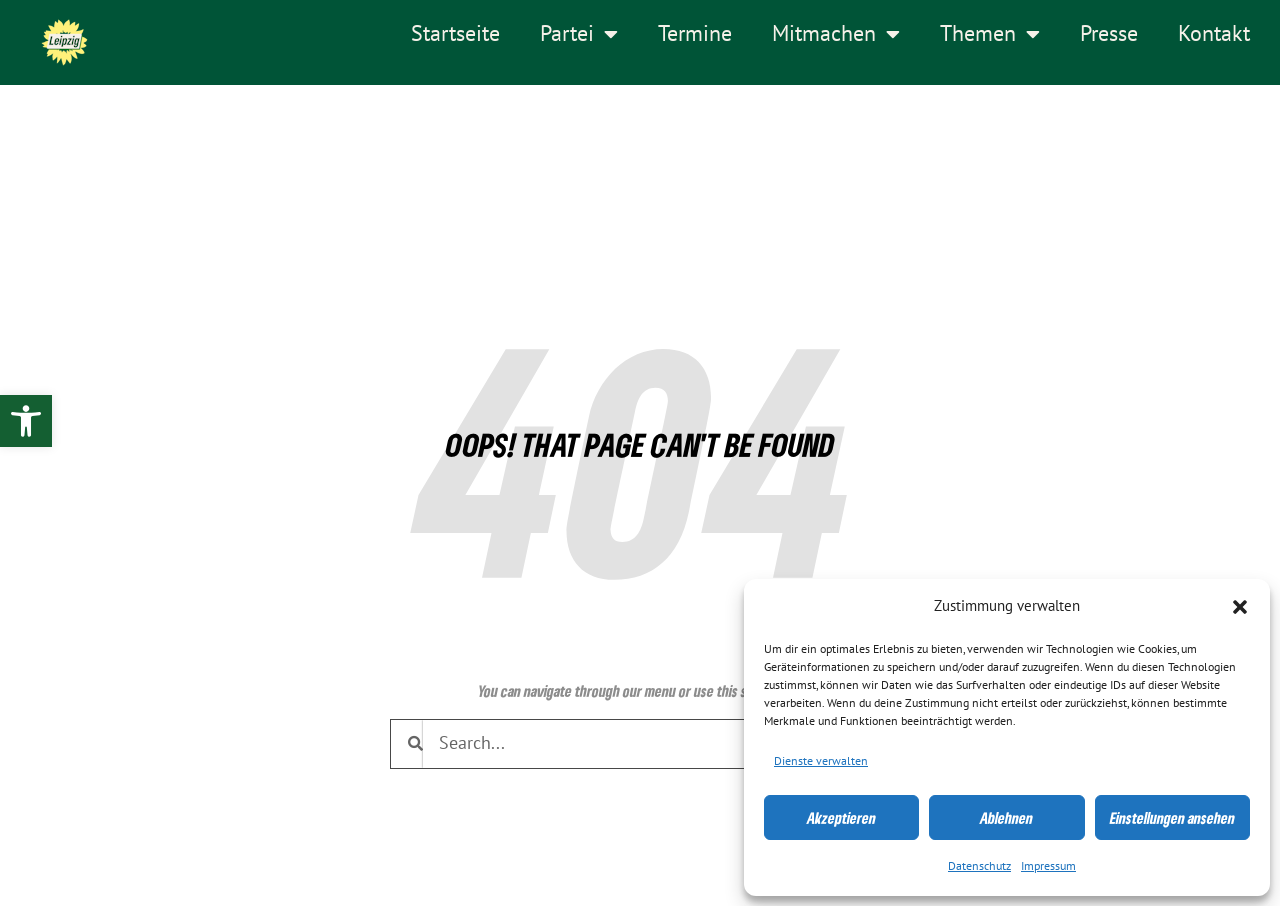 Image resolution: width=1280 pixels, height=906 pixels. I want to click on Ablehnen, so click(1006, 818).